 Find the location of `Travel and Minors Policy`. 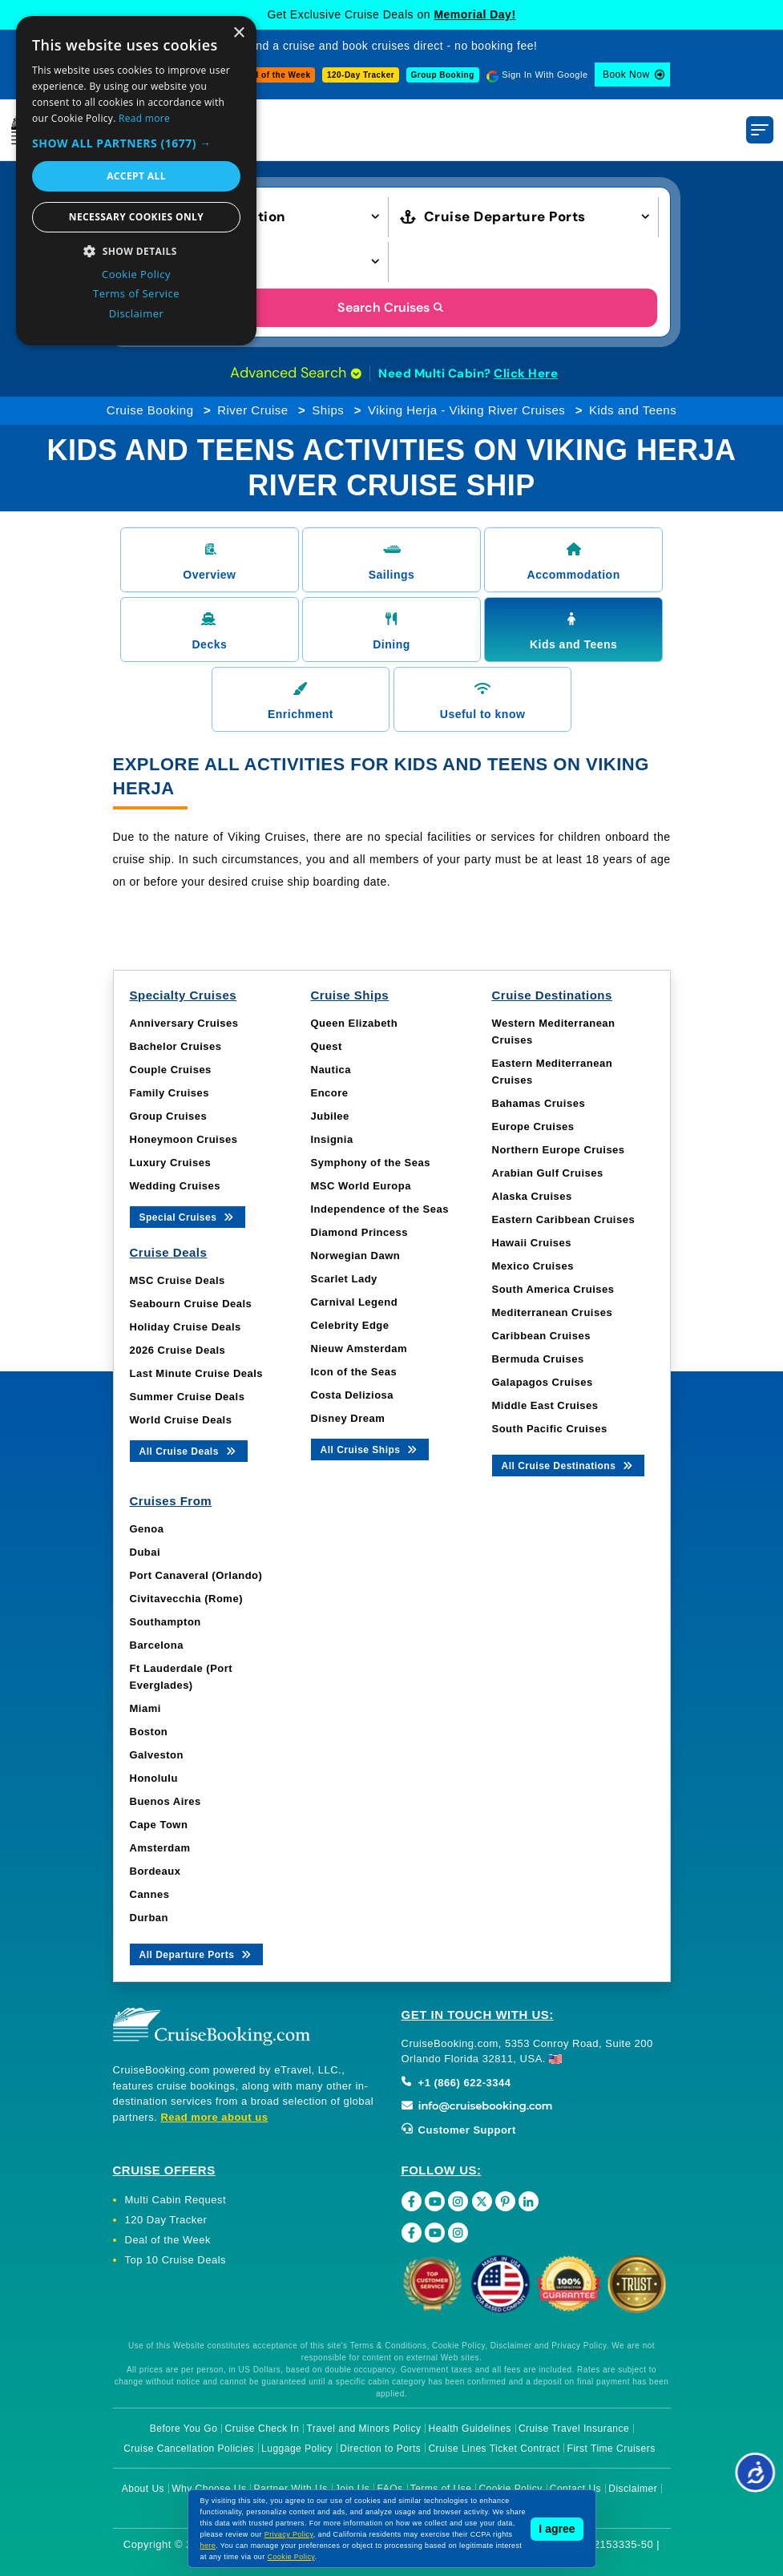

Travel and Minors Policy is located at coordinates (364, 2428).